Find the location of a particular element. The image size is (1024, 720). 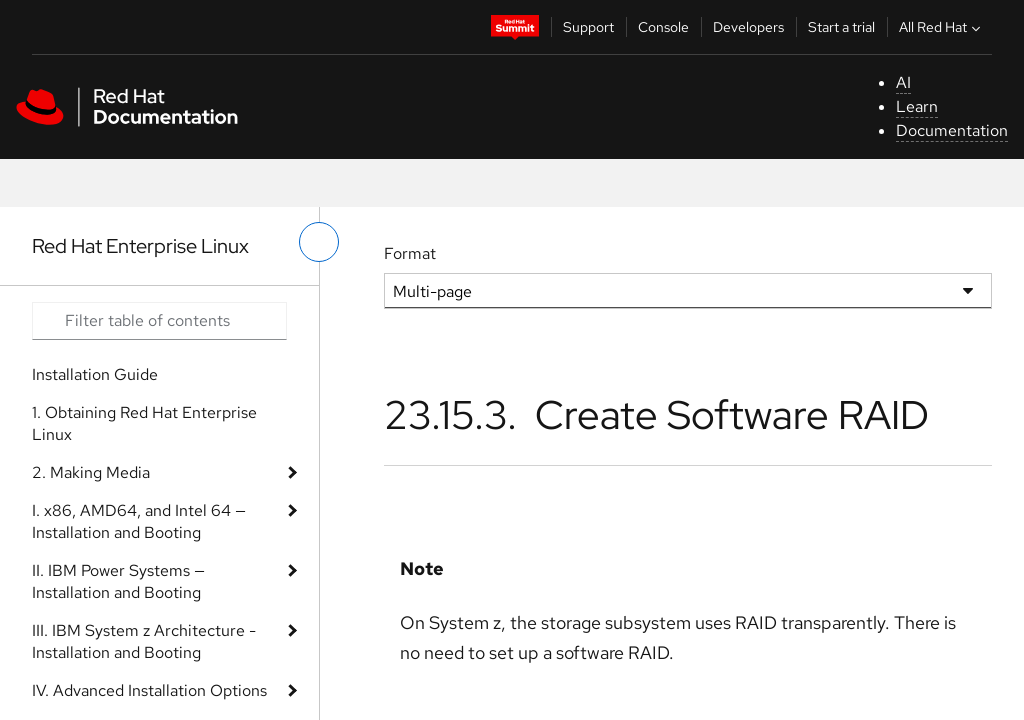

IV. Advanced Installation Options is located at coordinates (149, 690).